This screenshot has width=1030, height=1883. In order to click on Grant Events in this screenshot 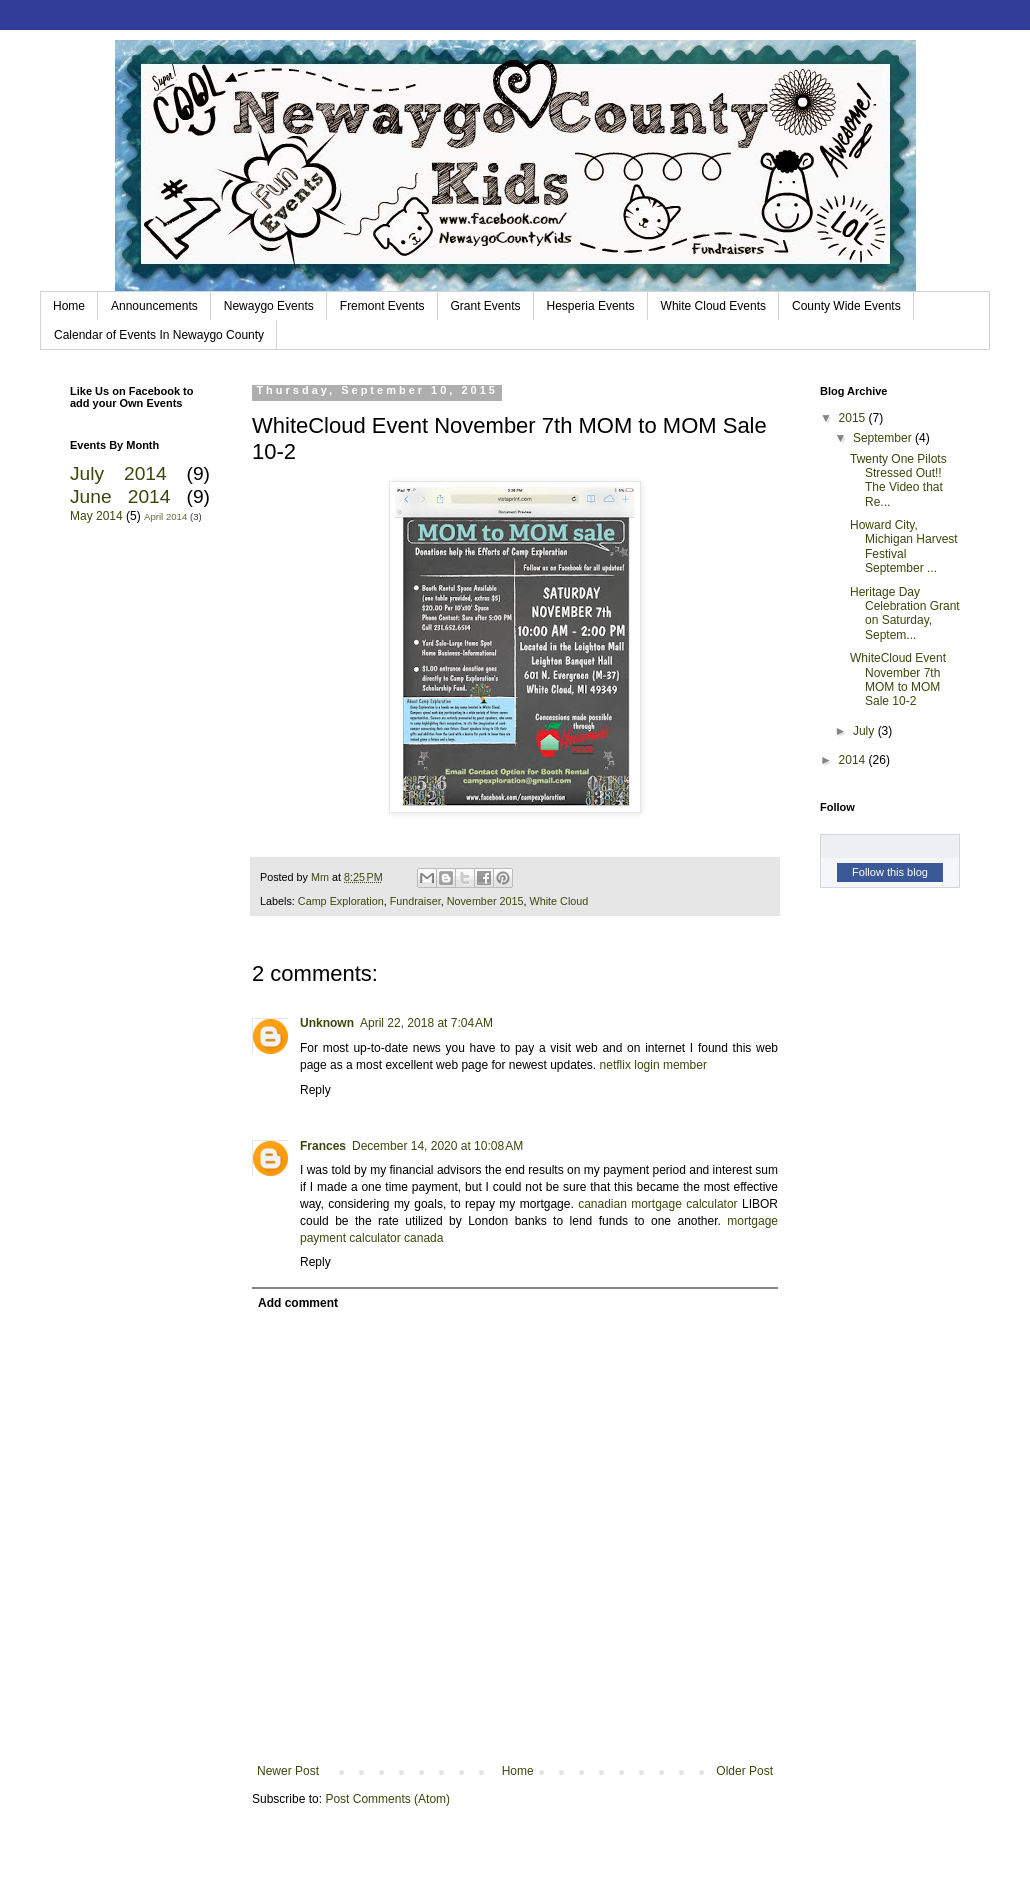, I will do `click(486, 306)`.